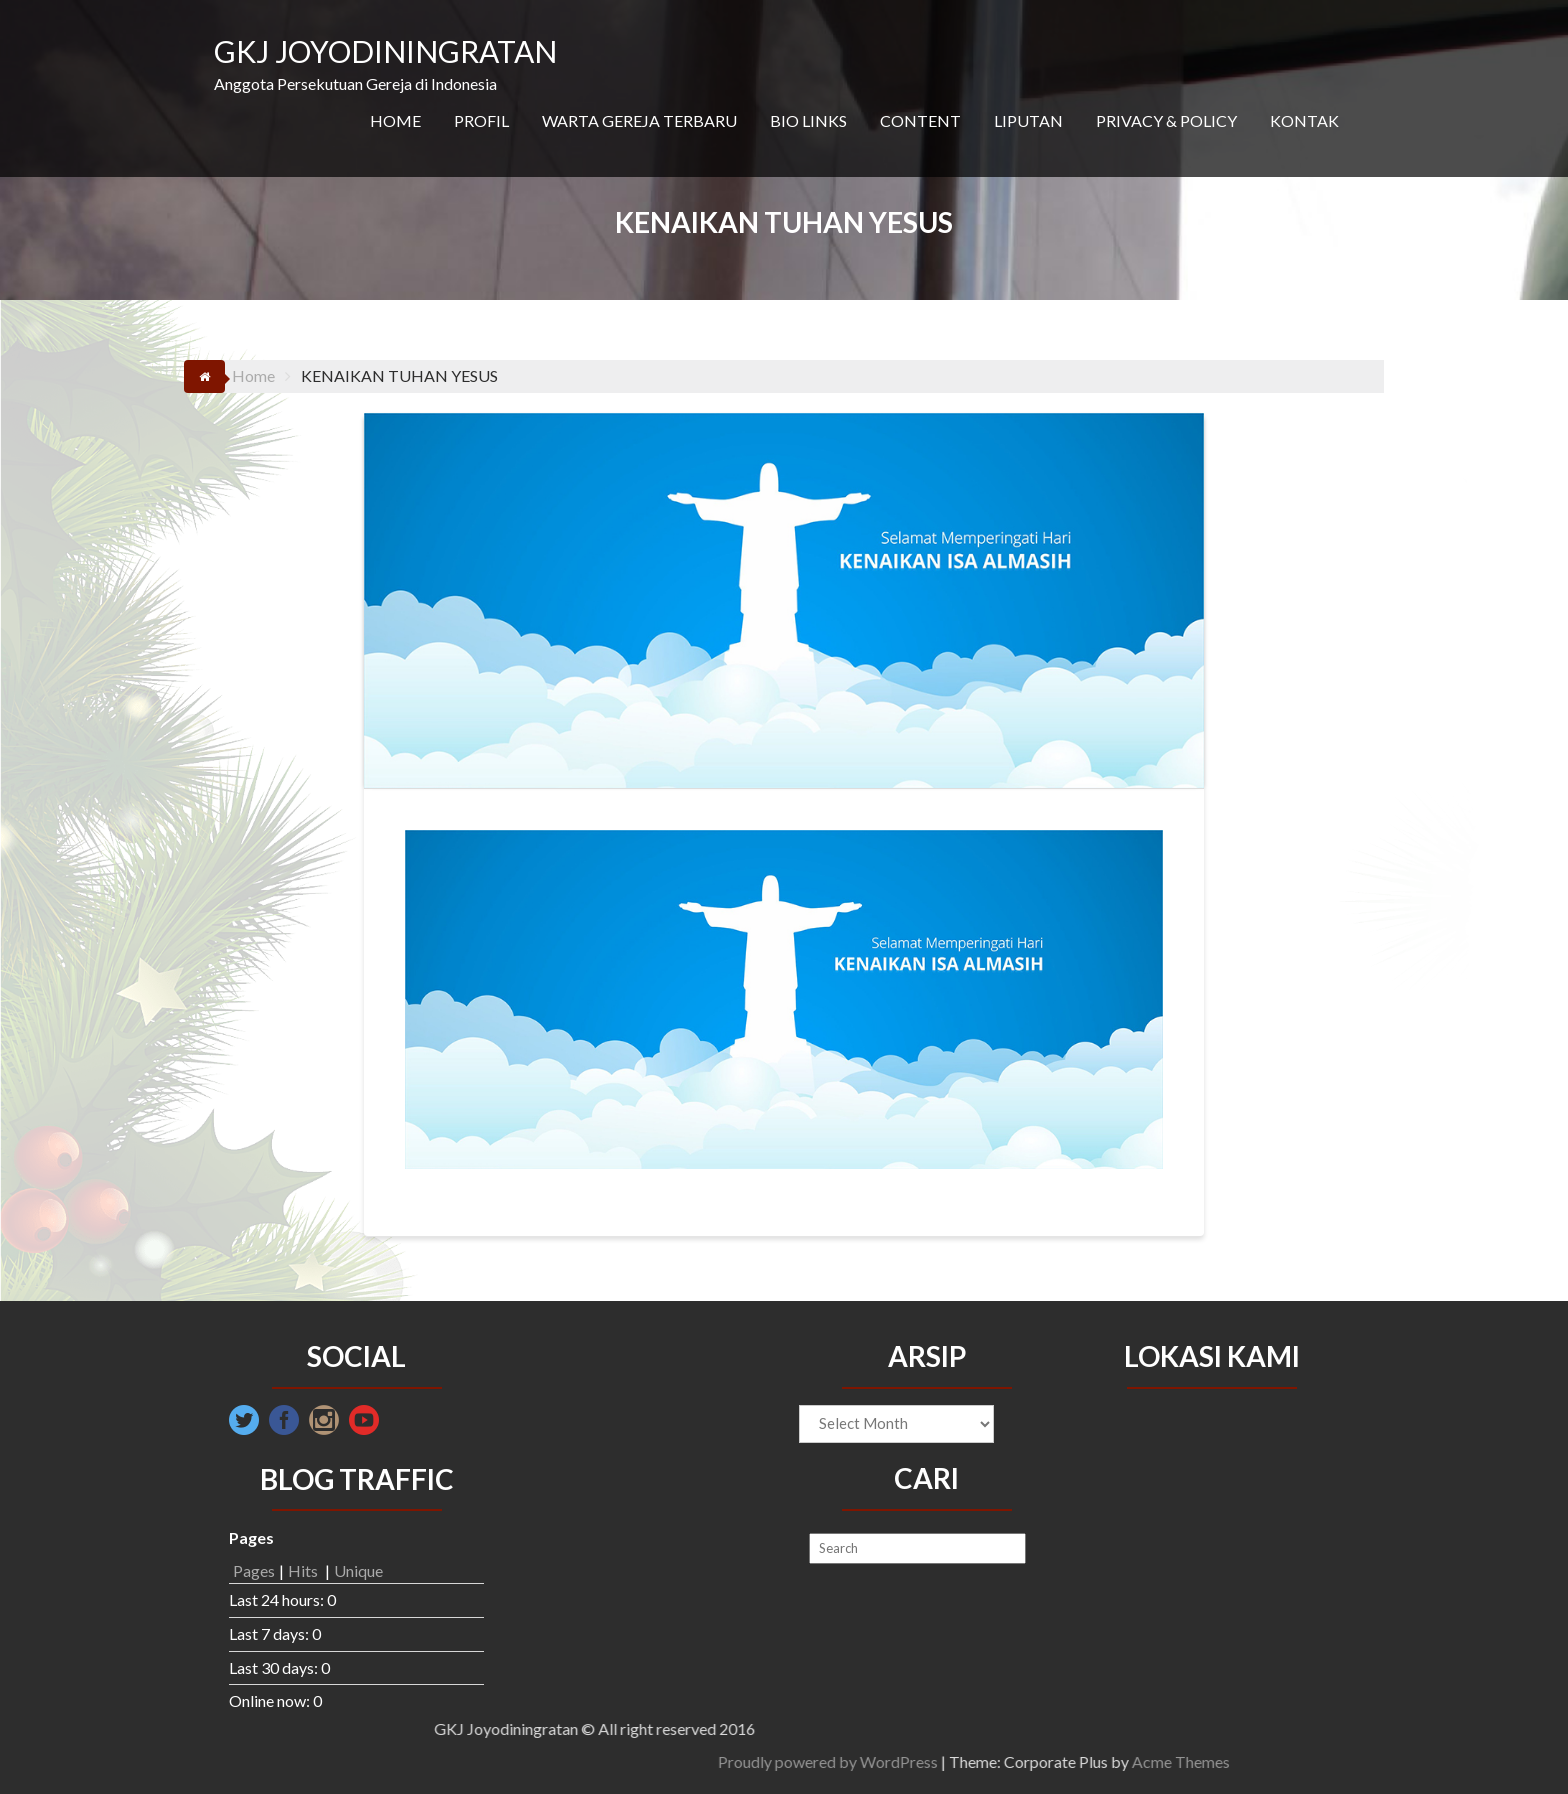 The width and height of the screenshot is (1568, 1794). I want to click on Unique, so click(358, 1570).